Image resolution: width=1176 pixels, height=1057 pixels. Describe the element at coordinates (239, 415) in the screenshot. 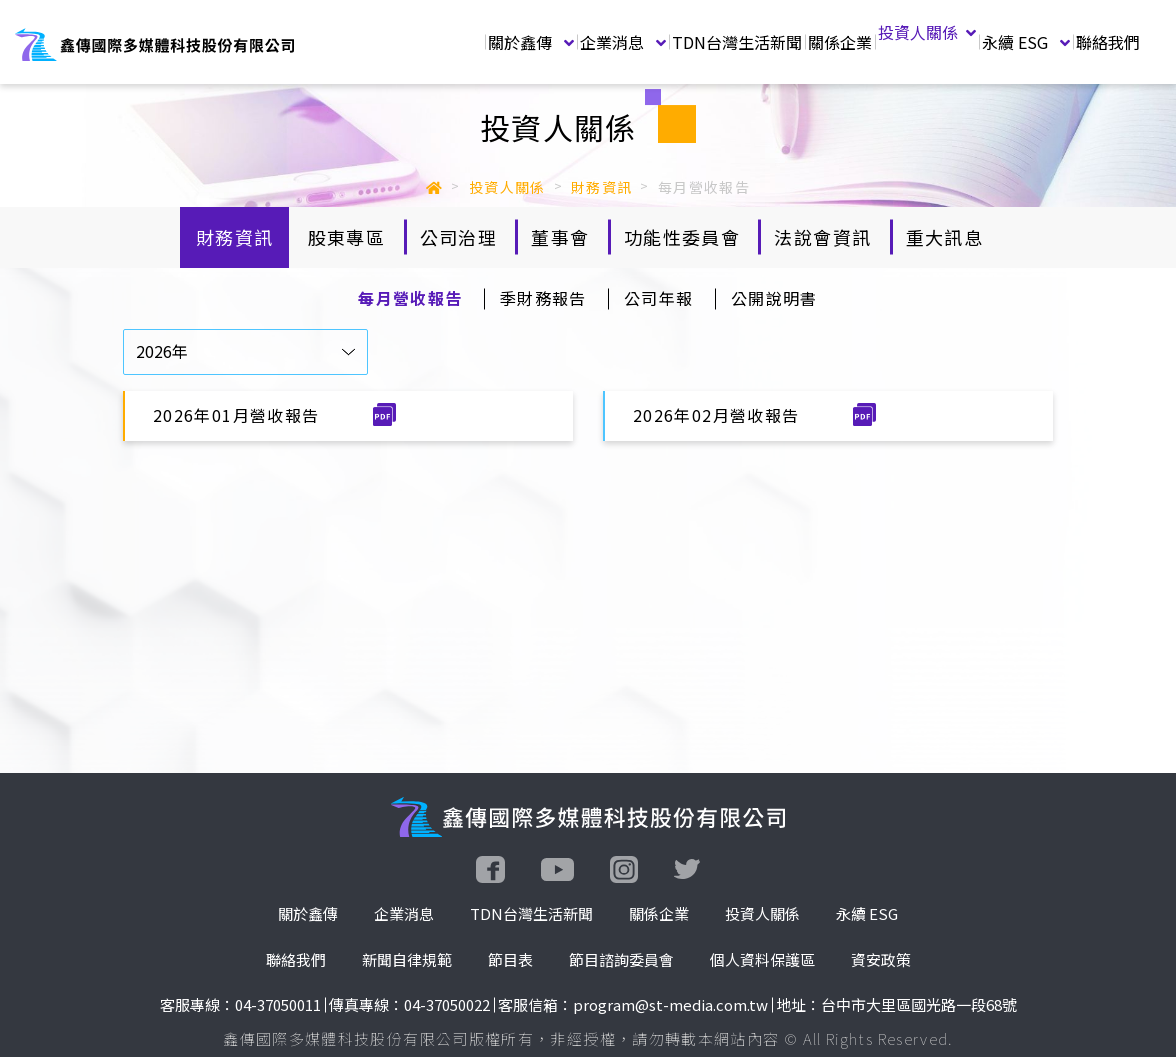

I see `2026年01月營收報告` at that location.